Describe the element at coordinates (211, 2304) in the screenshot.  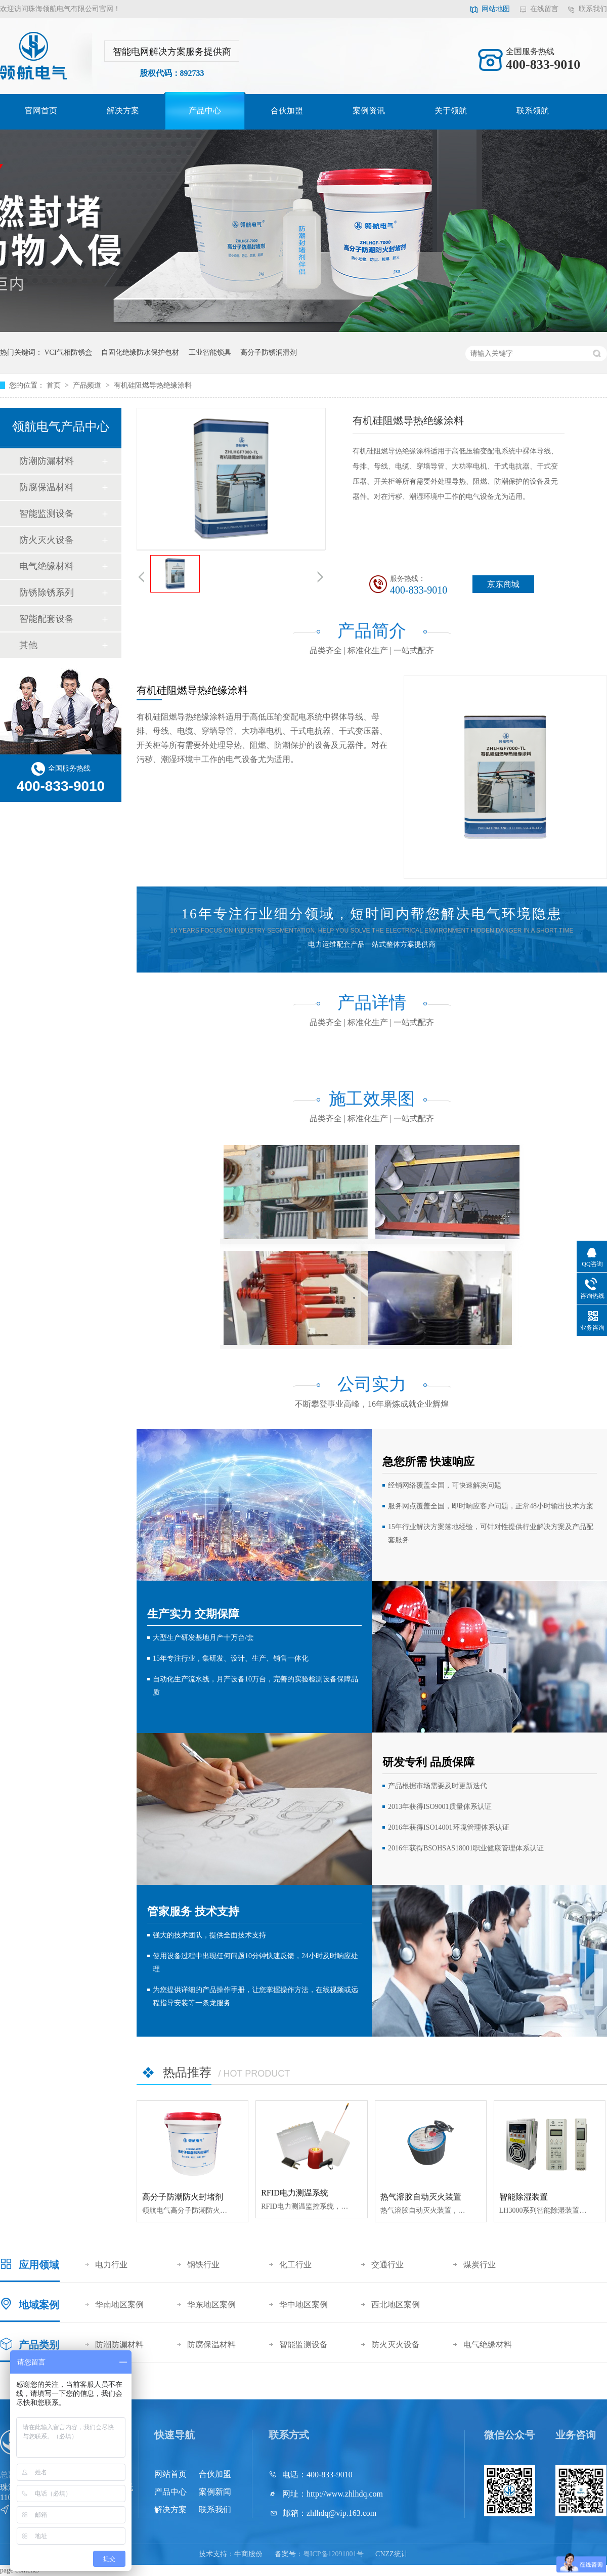
I see `华东地区案例` at that location.